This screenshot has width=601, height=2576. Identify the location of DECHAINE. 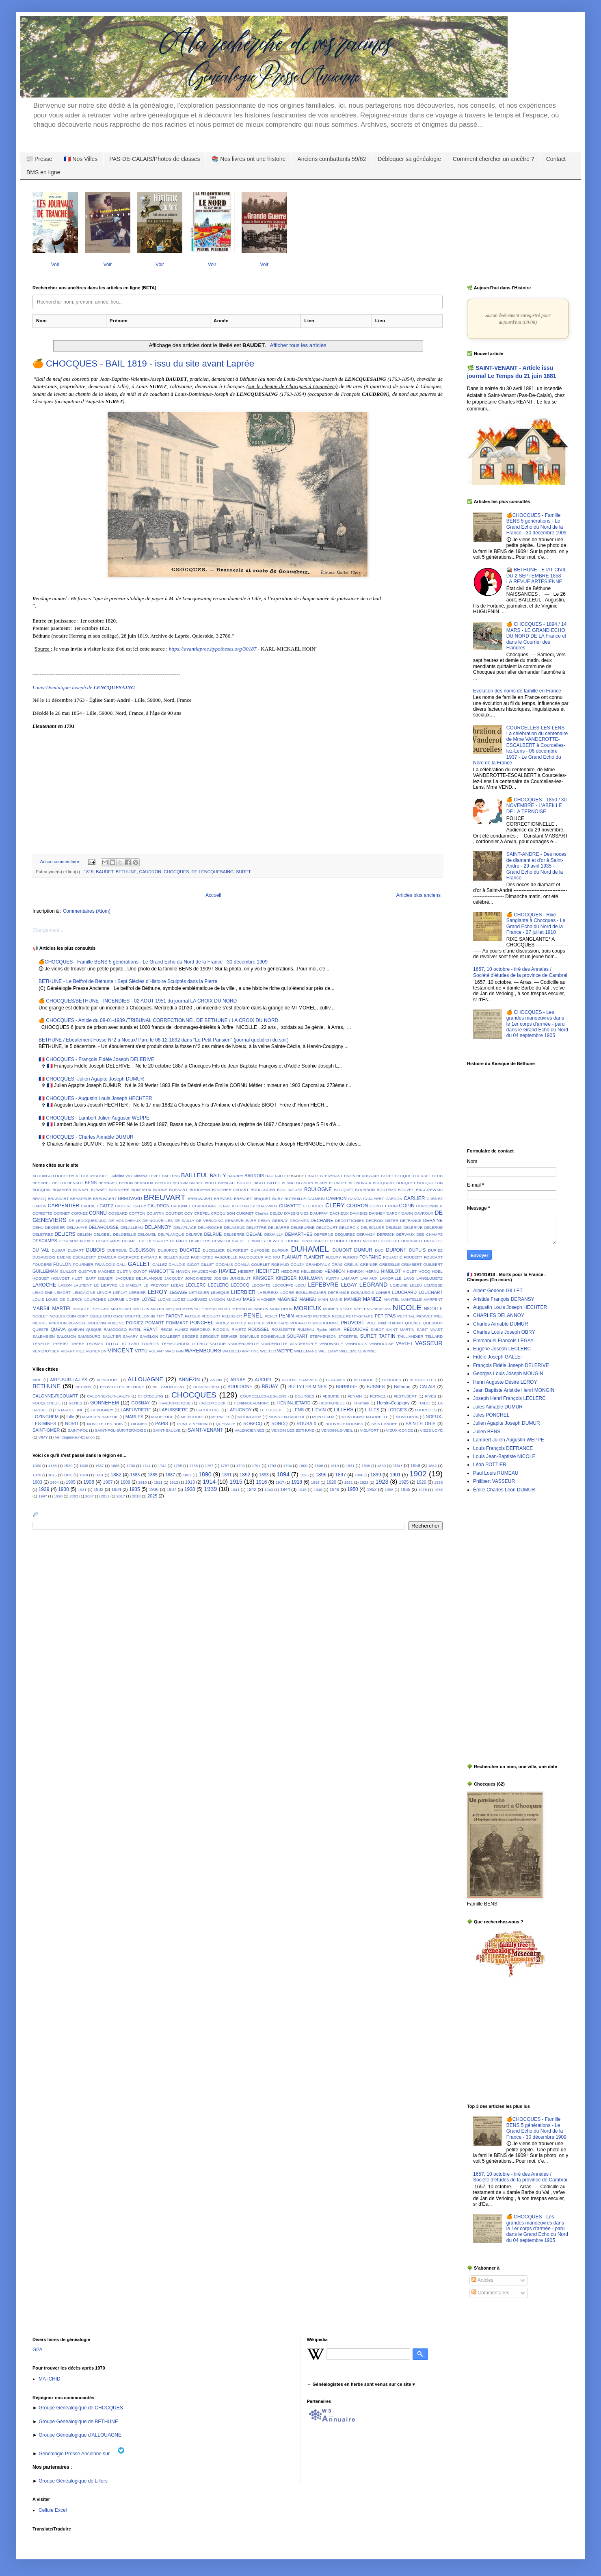
(322, 1220).